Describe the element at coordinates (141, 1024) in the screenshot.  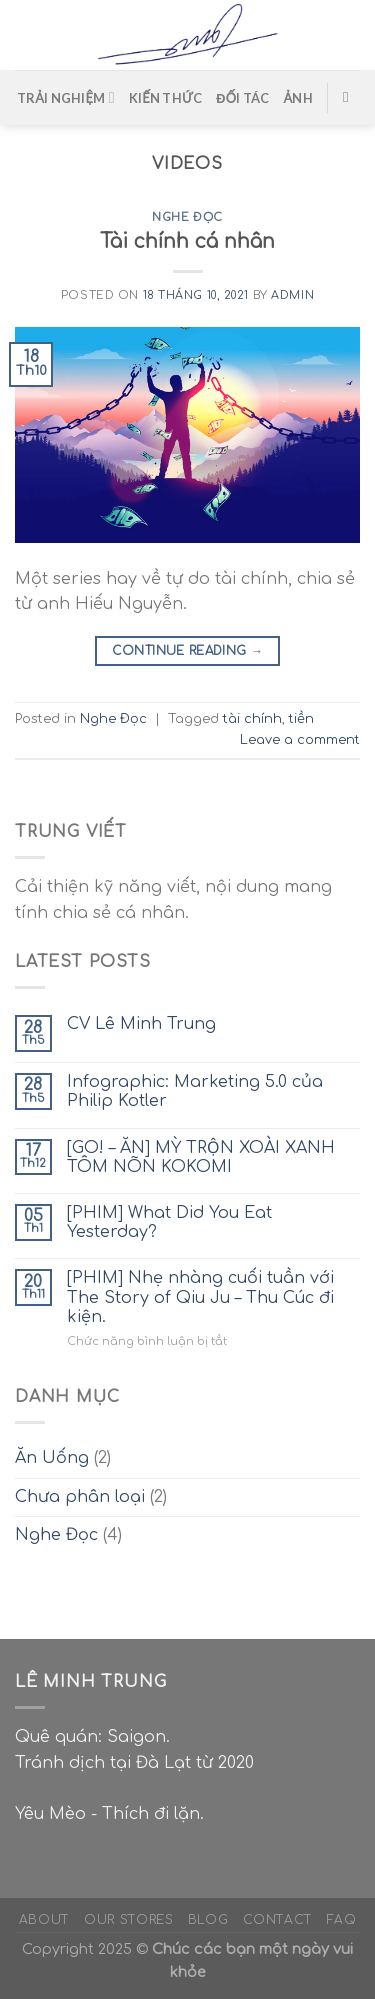
I see `CV Lê Minh Trung` at that location.